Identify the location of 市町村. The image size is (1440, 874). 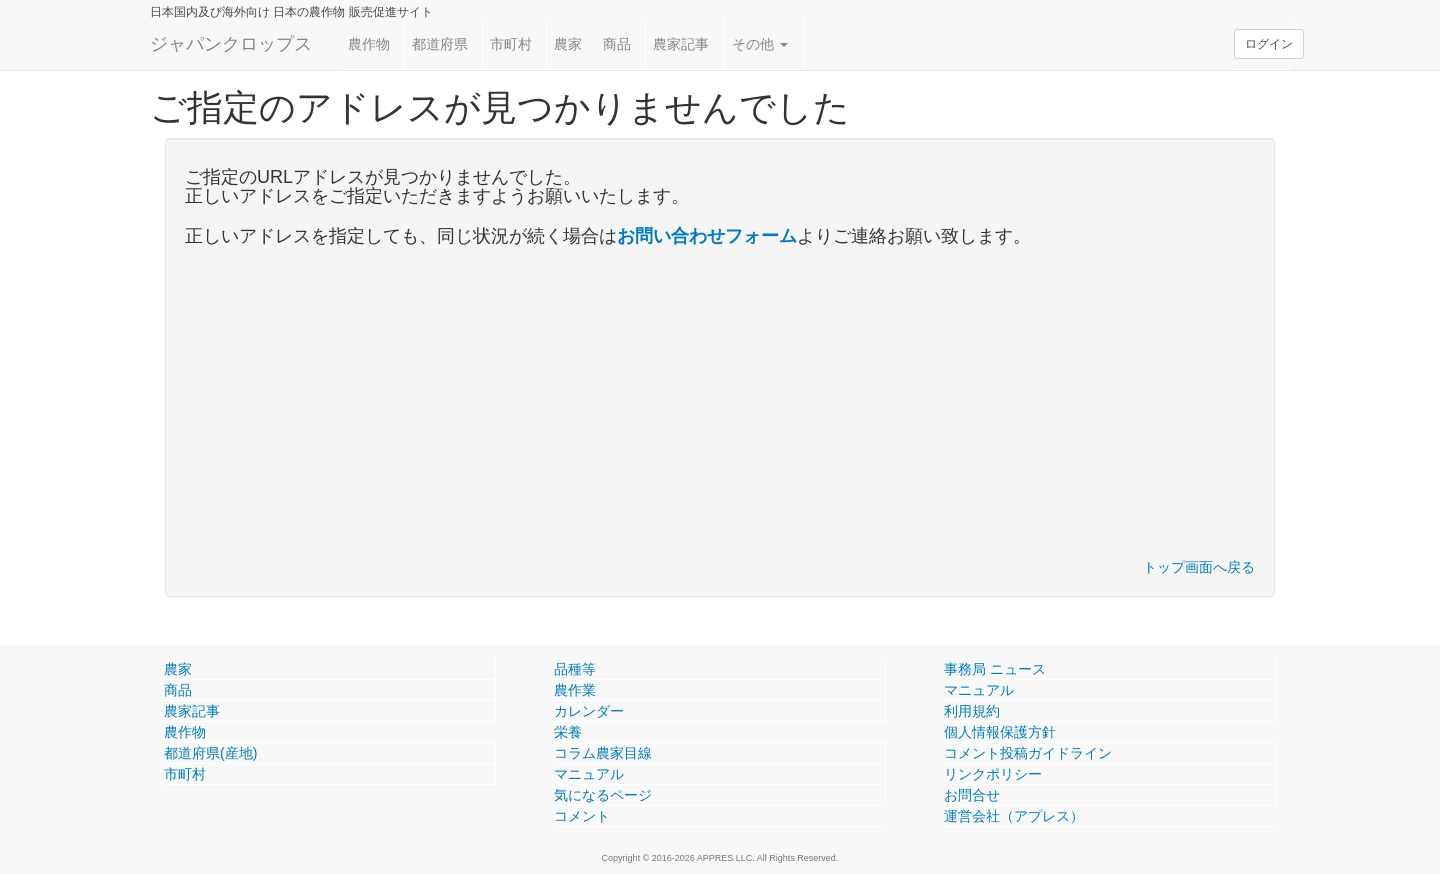
(511, 44).